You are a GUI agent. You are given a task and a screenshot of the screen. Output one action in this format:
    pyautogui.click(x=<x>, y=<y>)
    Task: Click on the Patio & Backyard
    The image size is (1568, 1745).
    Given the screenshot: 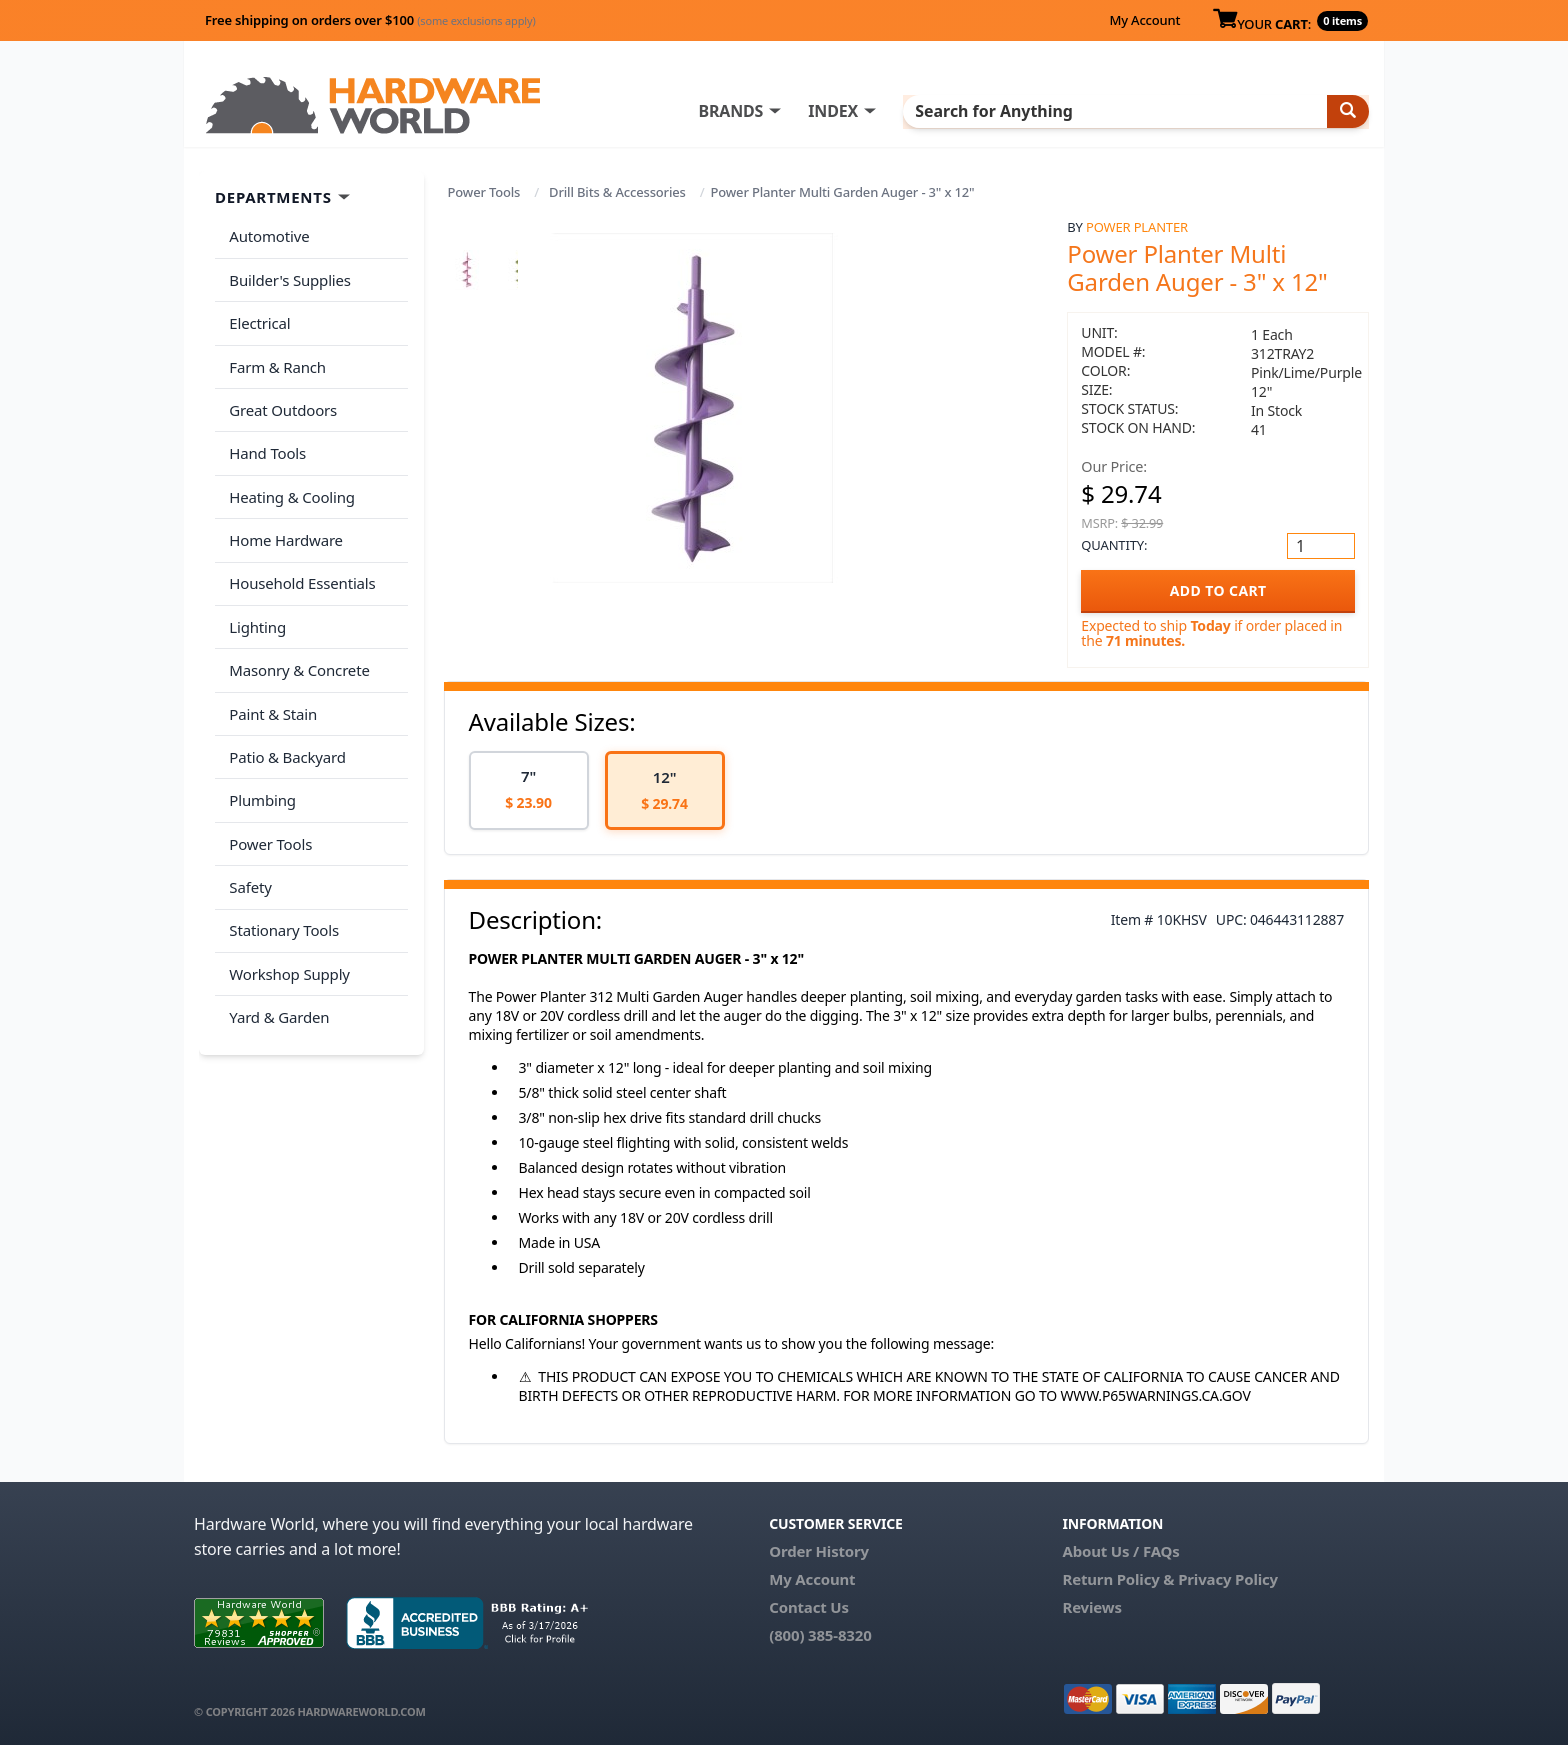 What is the action you would take?
    pyautogui.click(x=285, y=709)
    